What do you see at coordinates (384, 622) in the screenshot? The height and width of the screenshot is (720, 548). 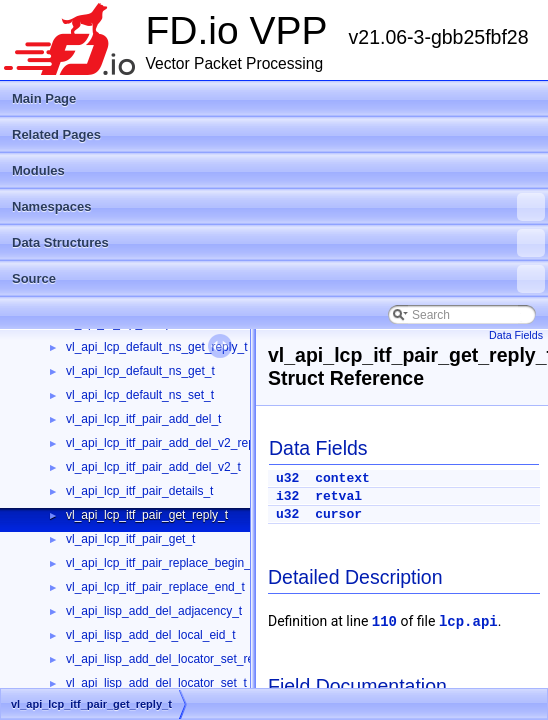 I see `110` at bounding box center [384, 622].